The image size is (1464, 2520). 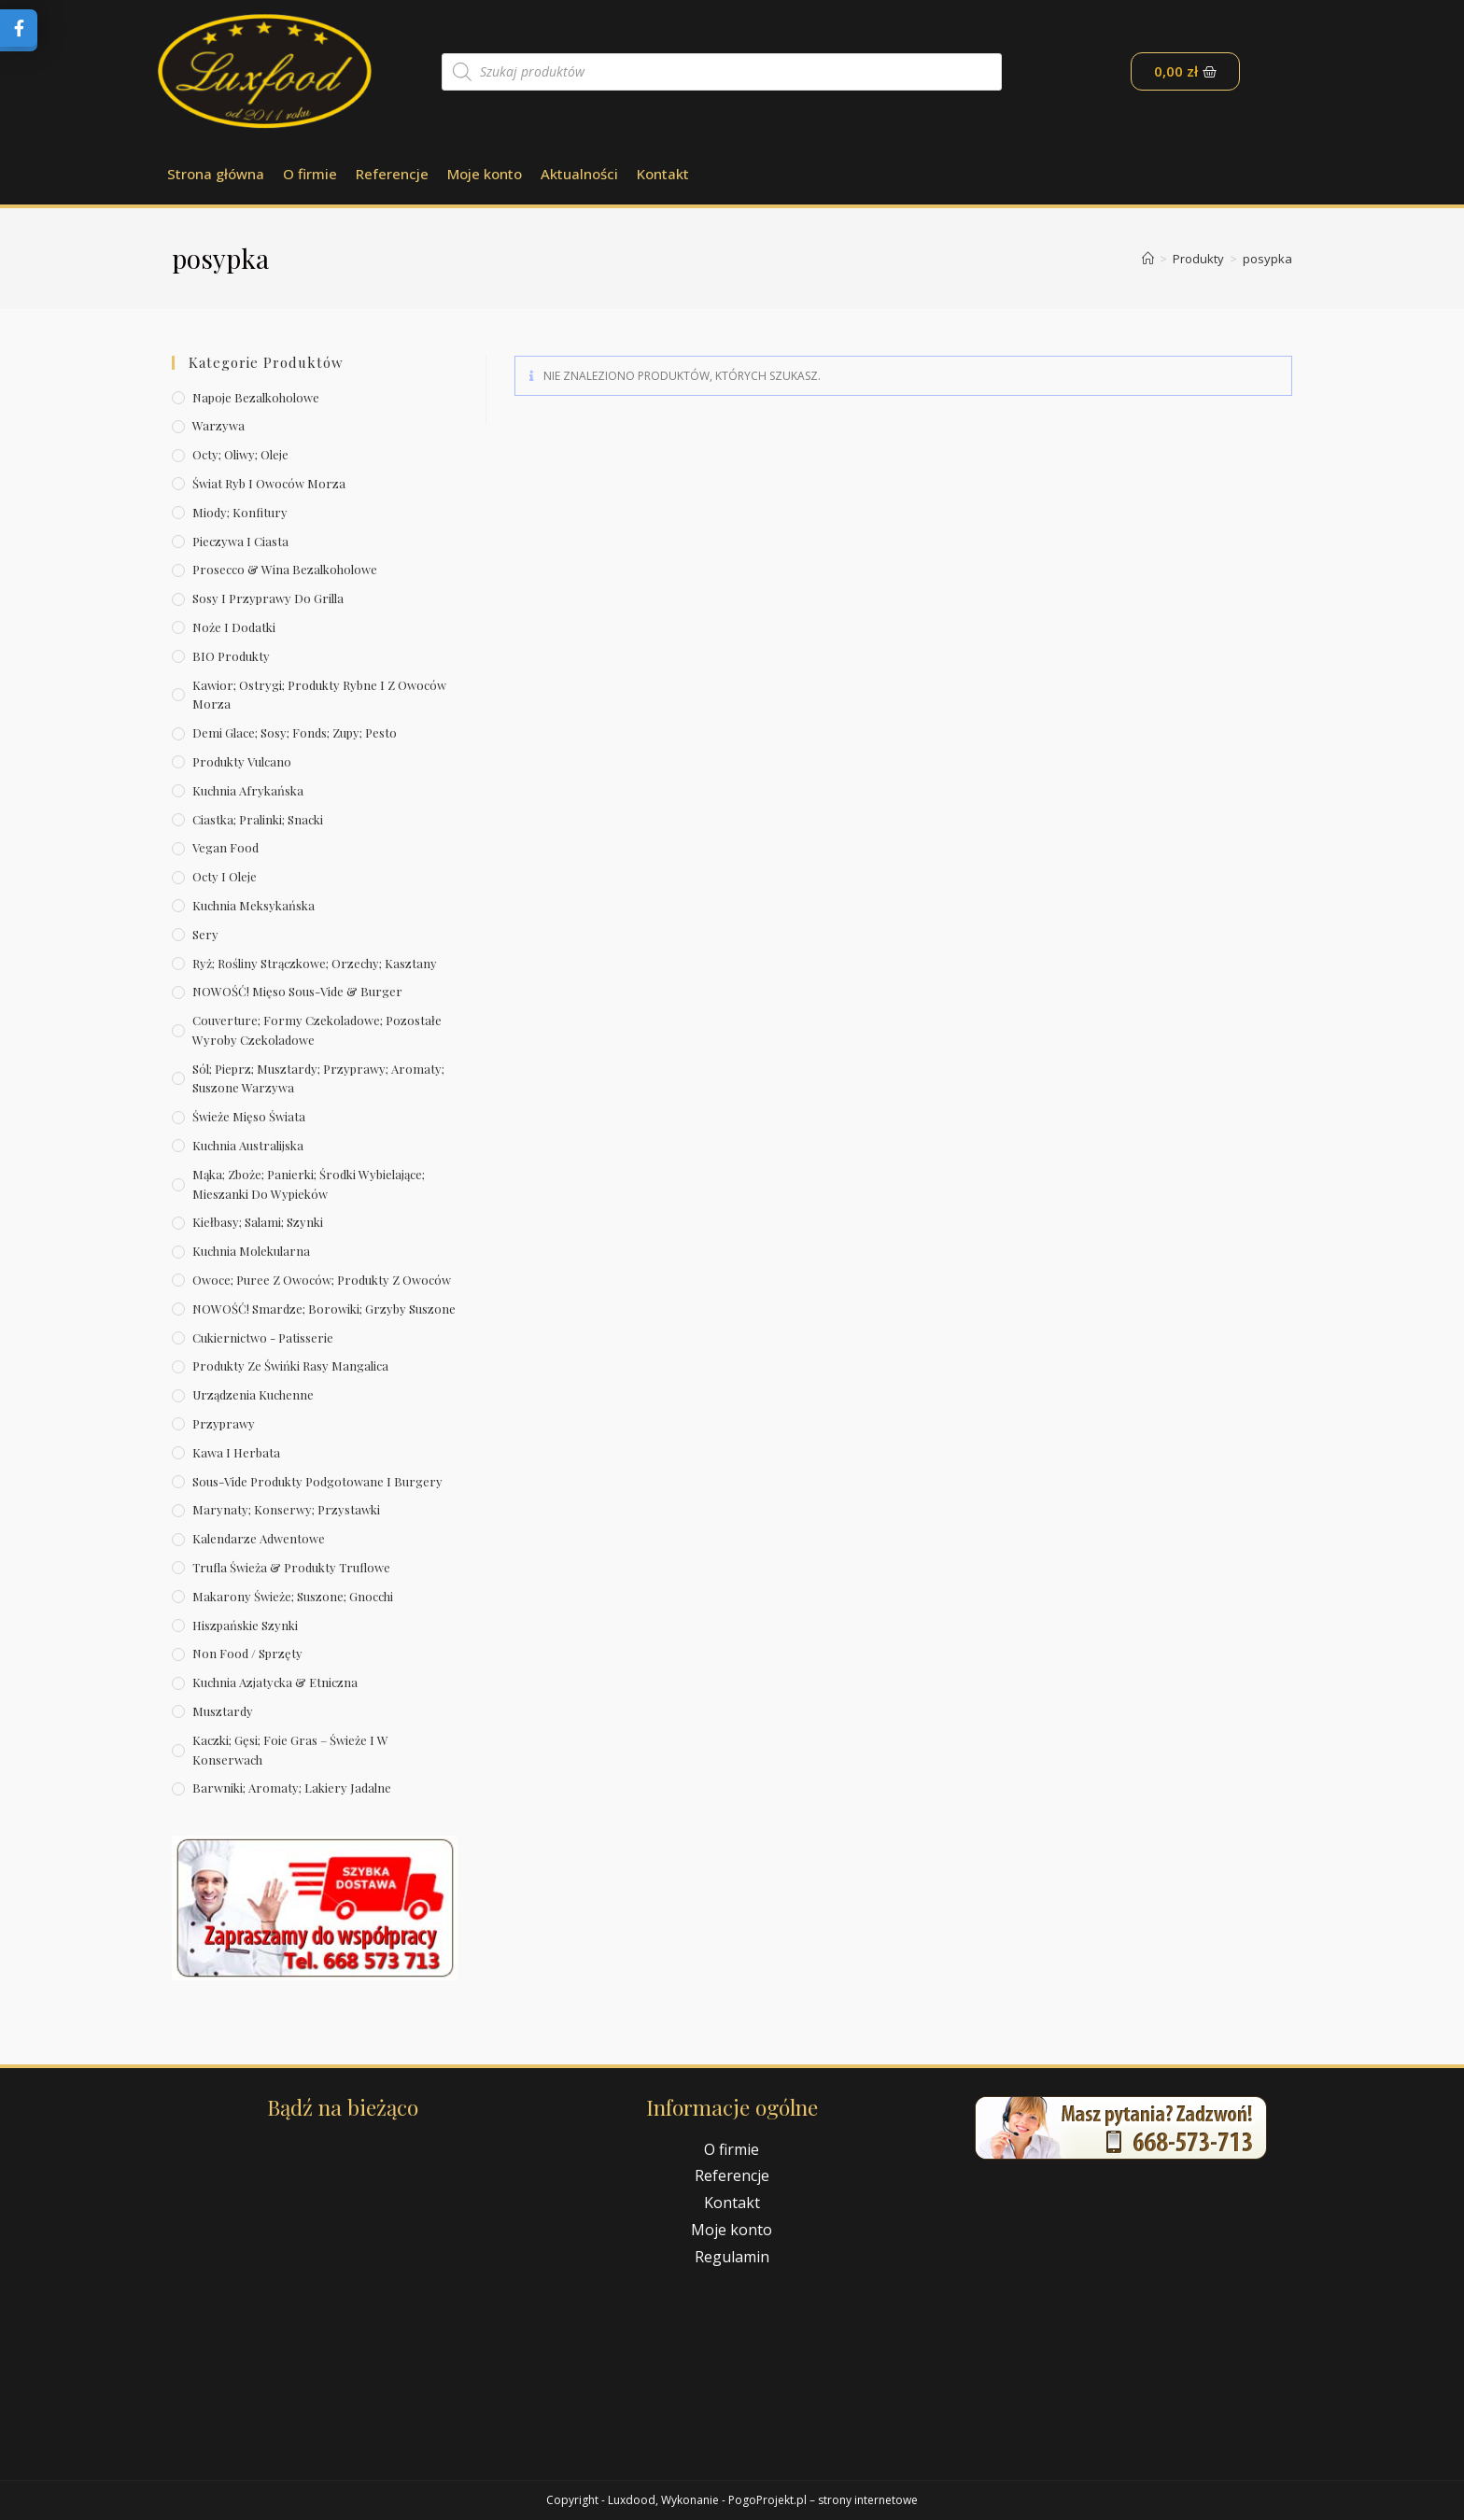 I want to click on Marynaty; konserwy; przystawki, so click(x=286, y=1509).